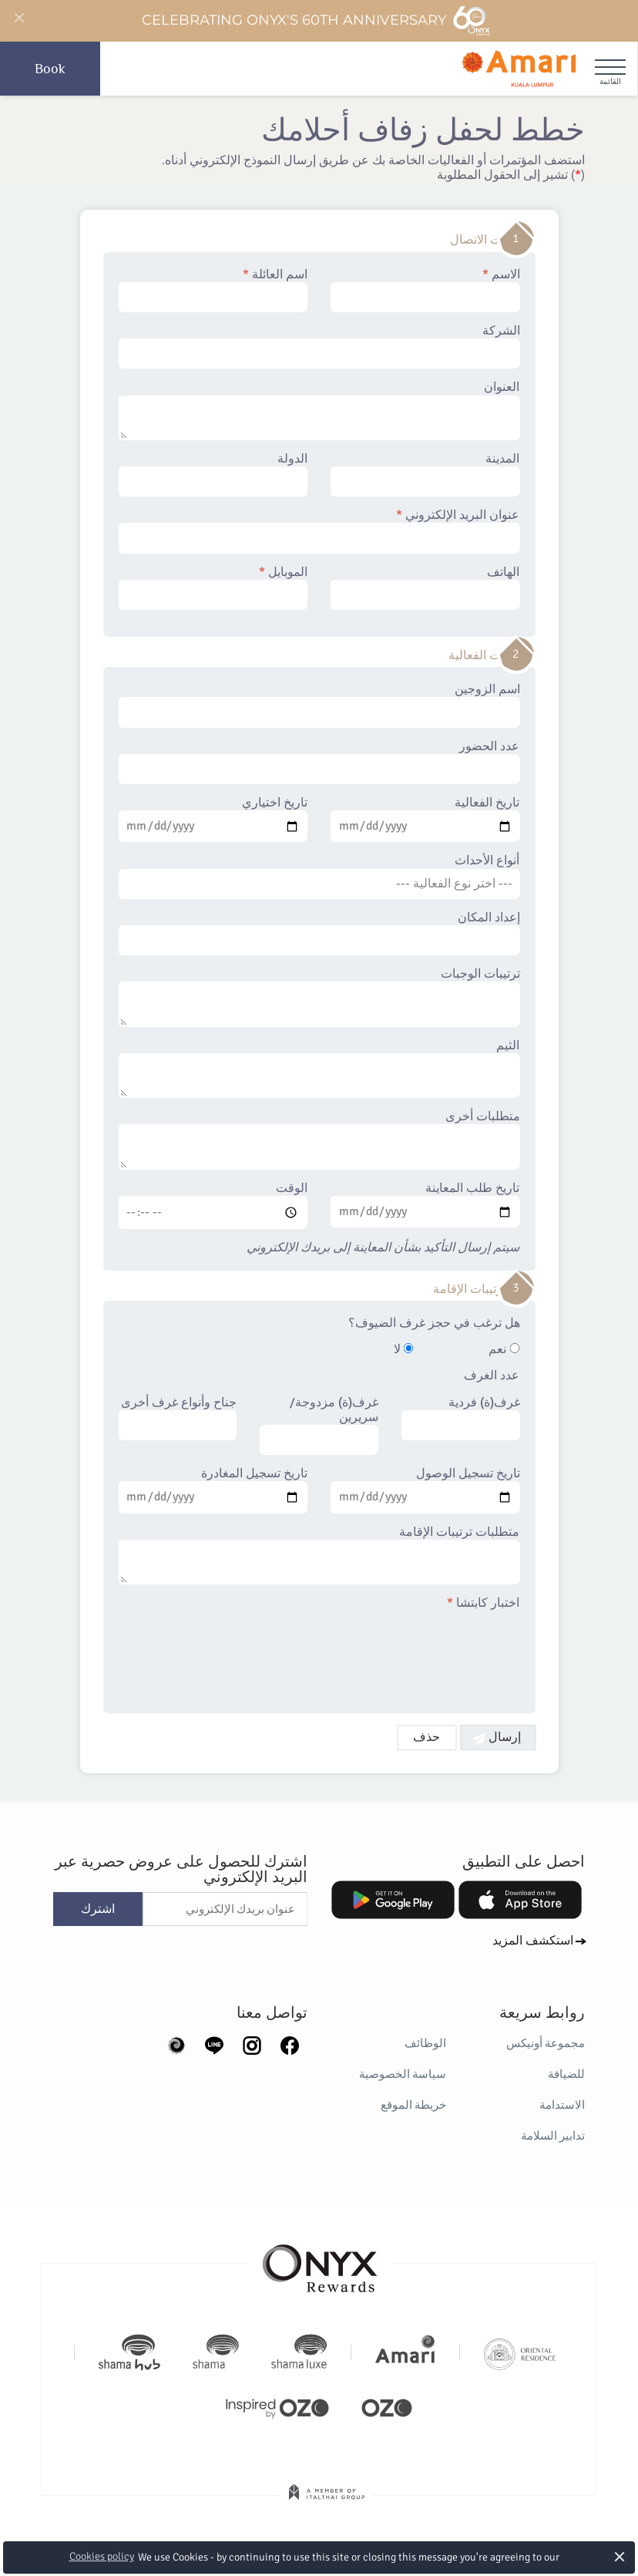  Describe the element at coordinates (413, 2105) in the screenshot. I see `خريطة الموقع` at that location.